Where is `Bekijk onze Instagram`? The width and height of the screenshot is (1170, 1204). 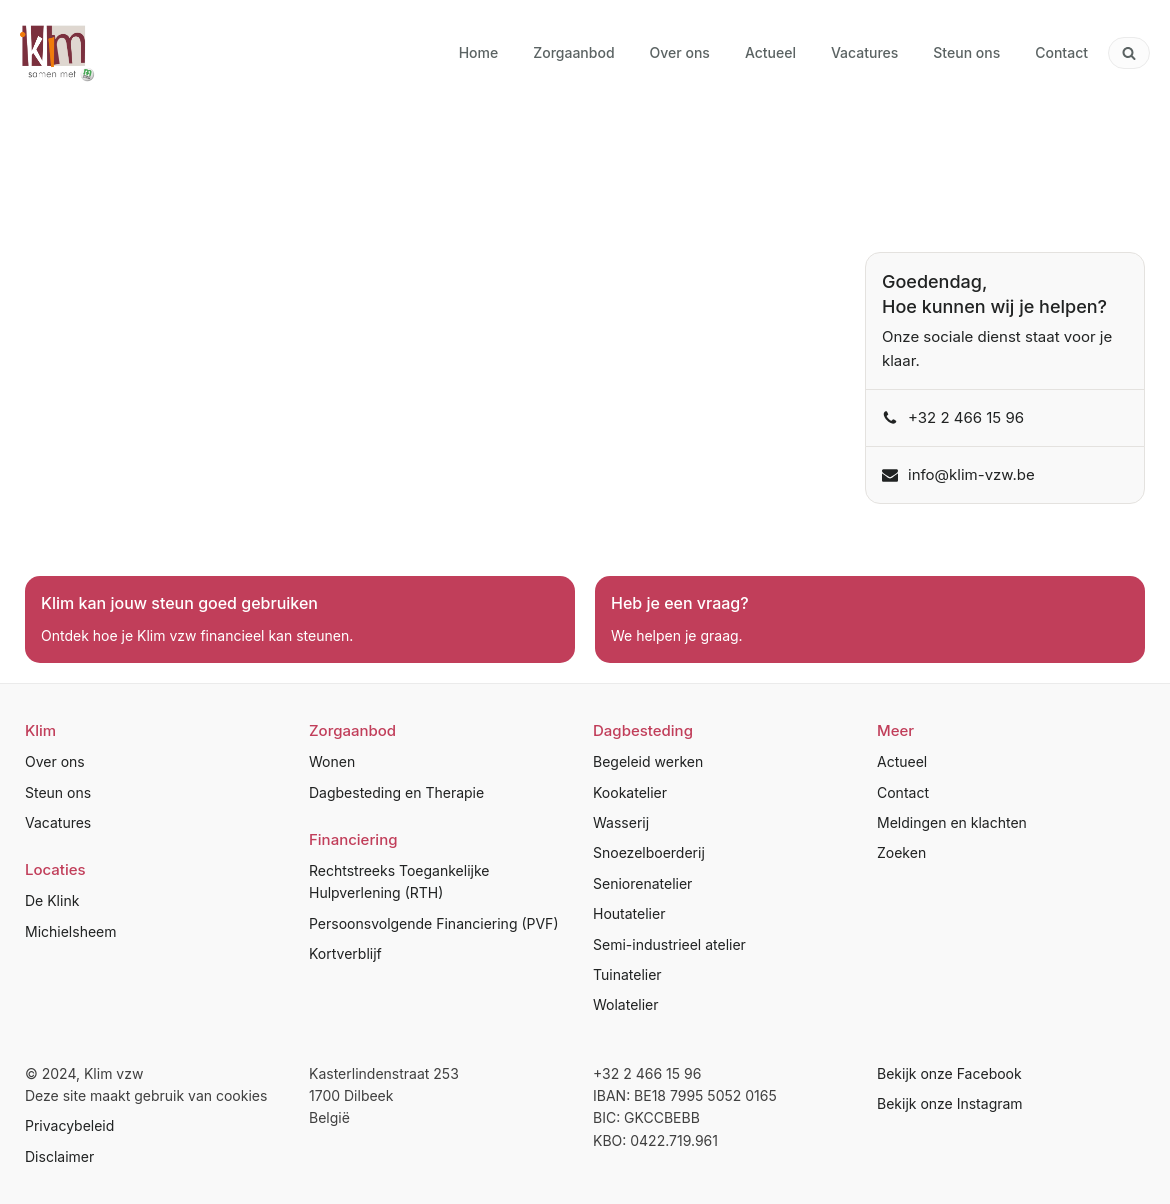
Bekijk onze Instagram is located at coordinates (950, 1103).